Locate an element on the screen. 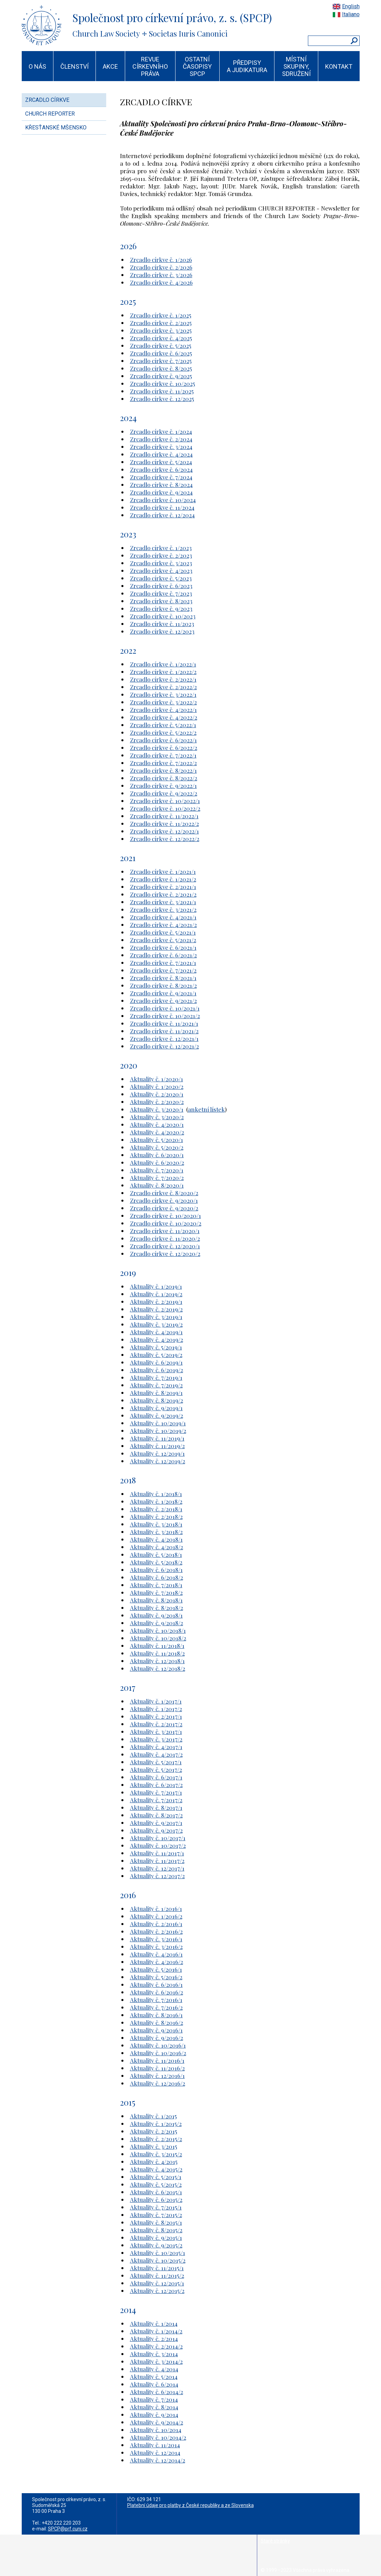 This screenshot has width=381, height=2576. Zrcadlo církve č. 2/2024 is located at coordinates (161, 439).